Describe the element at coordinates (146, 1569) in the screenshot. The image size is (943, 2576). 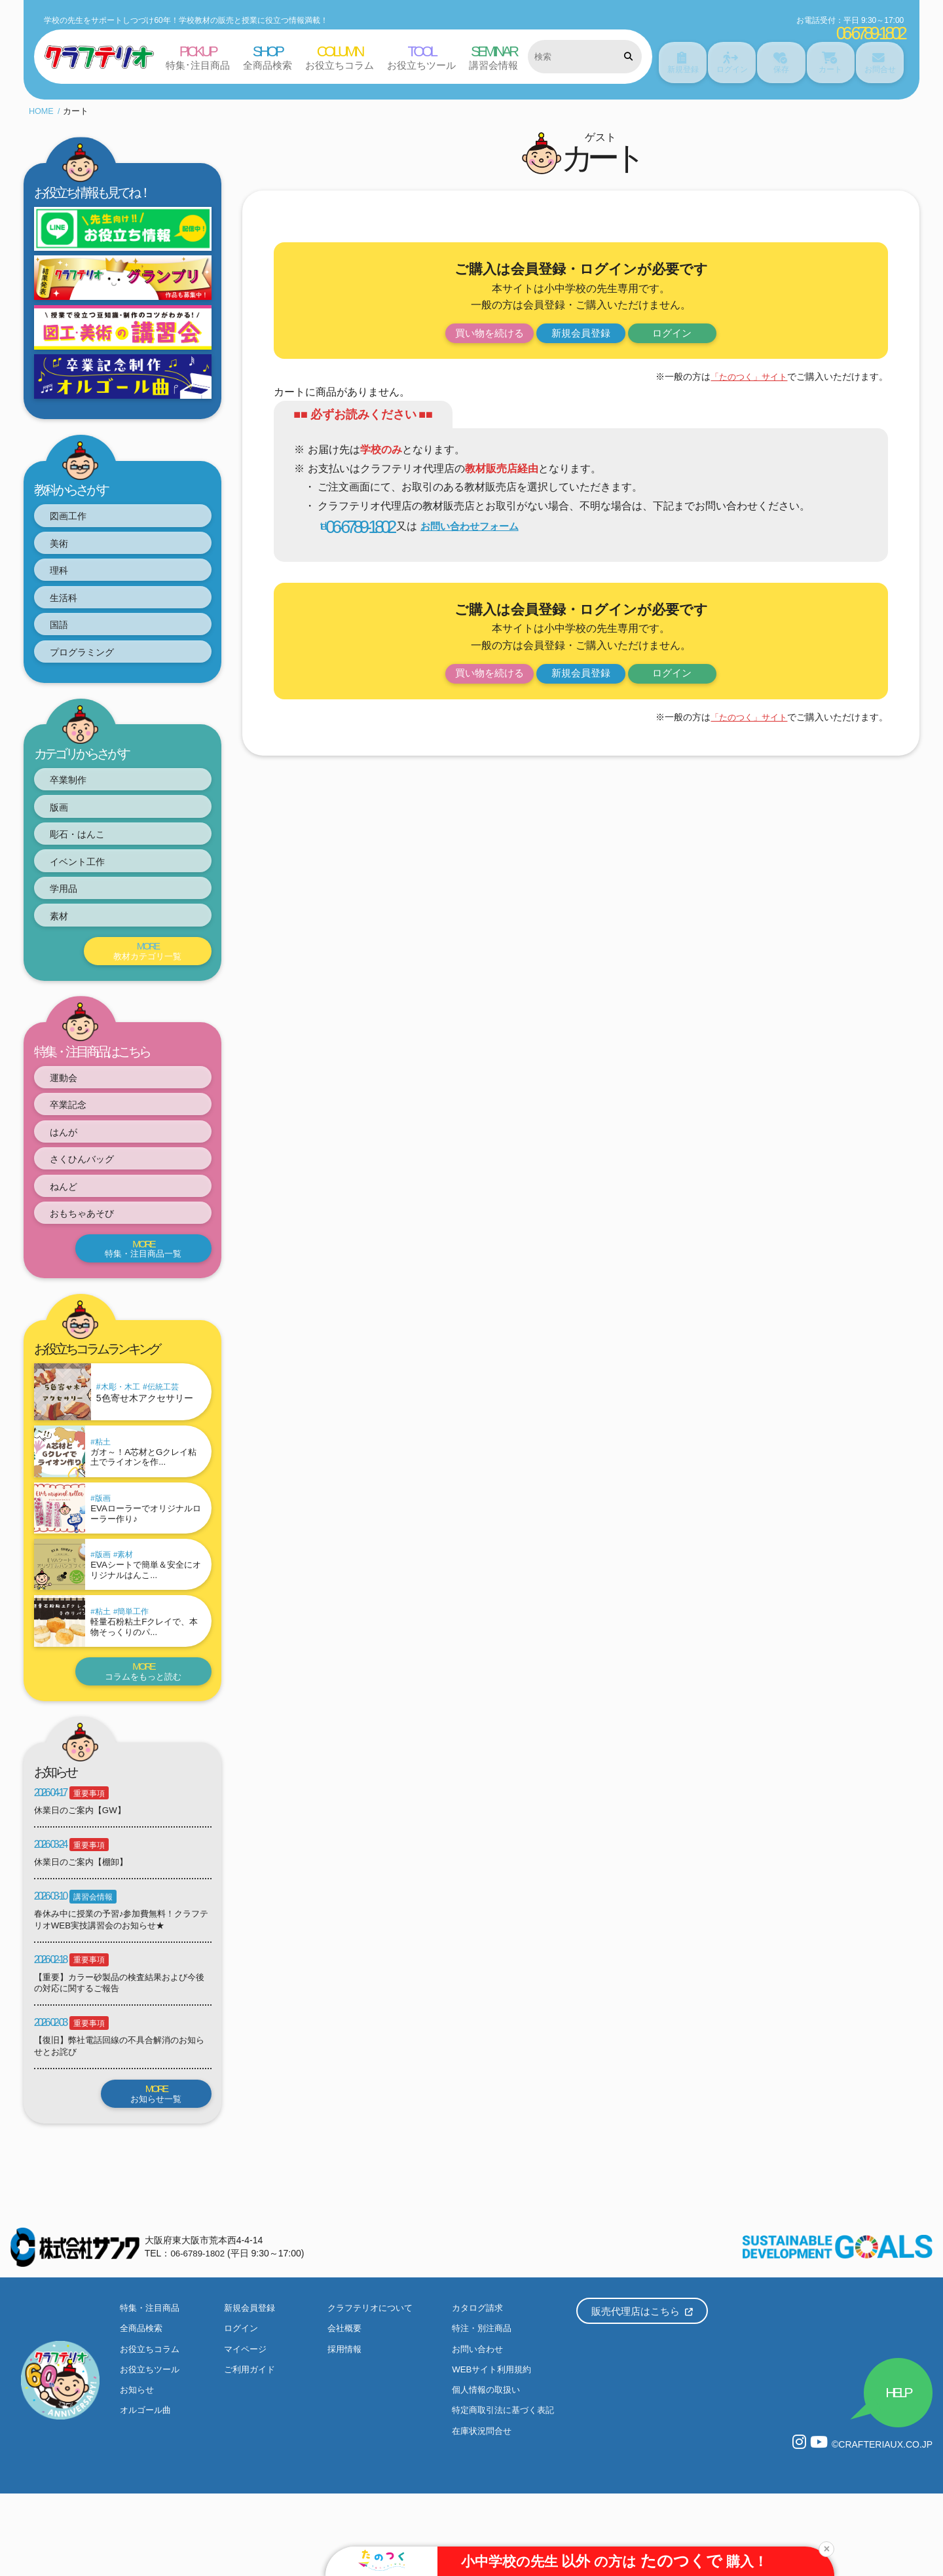
I see `EVAローラーでオリジナルローラー作り♪` at that location.